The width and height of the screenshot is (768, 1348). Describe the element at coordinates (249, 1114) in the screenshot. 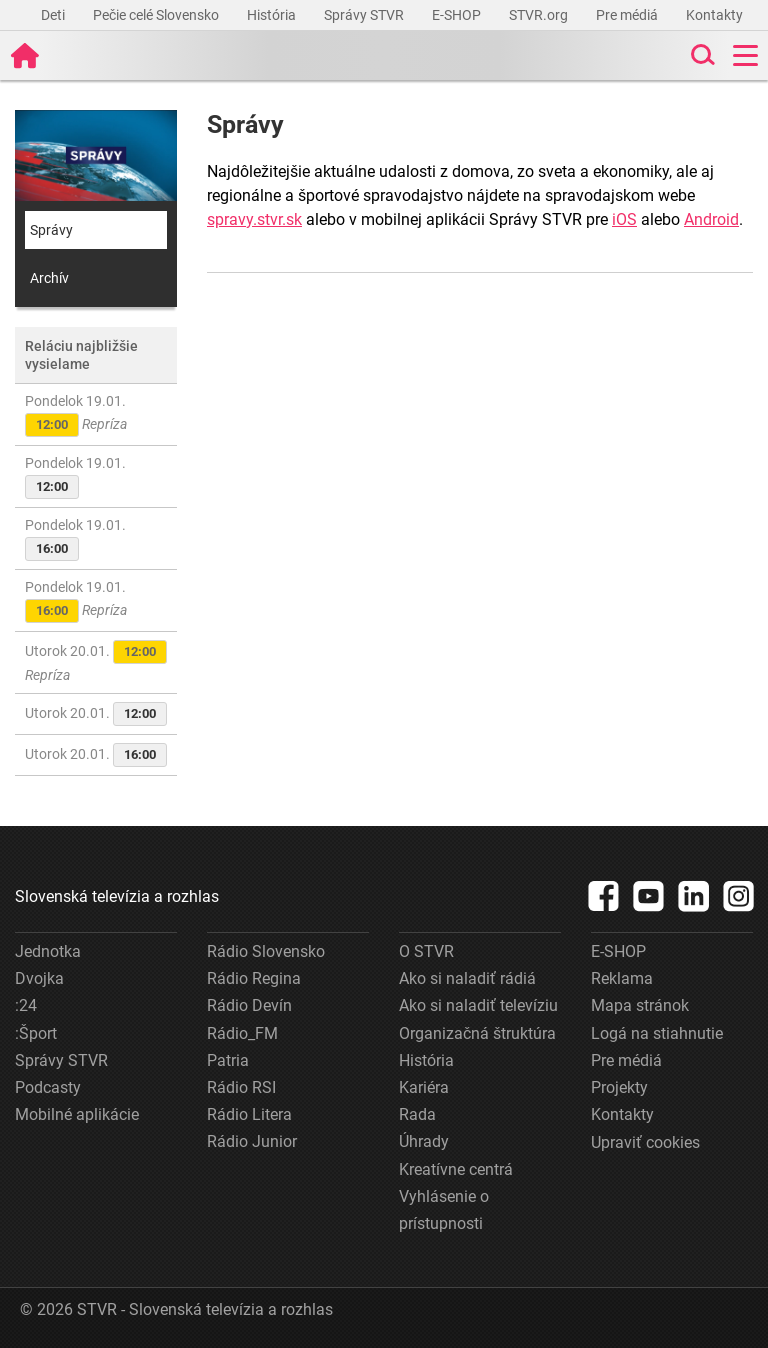

I see `Rádio Litera` at that location.